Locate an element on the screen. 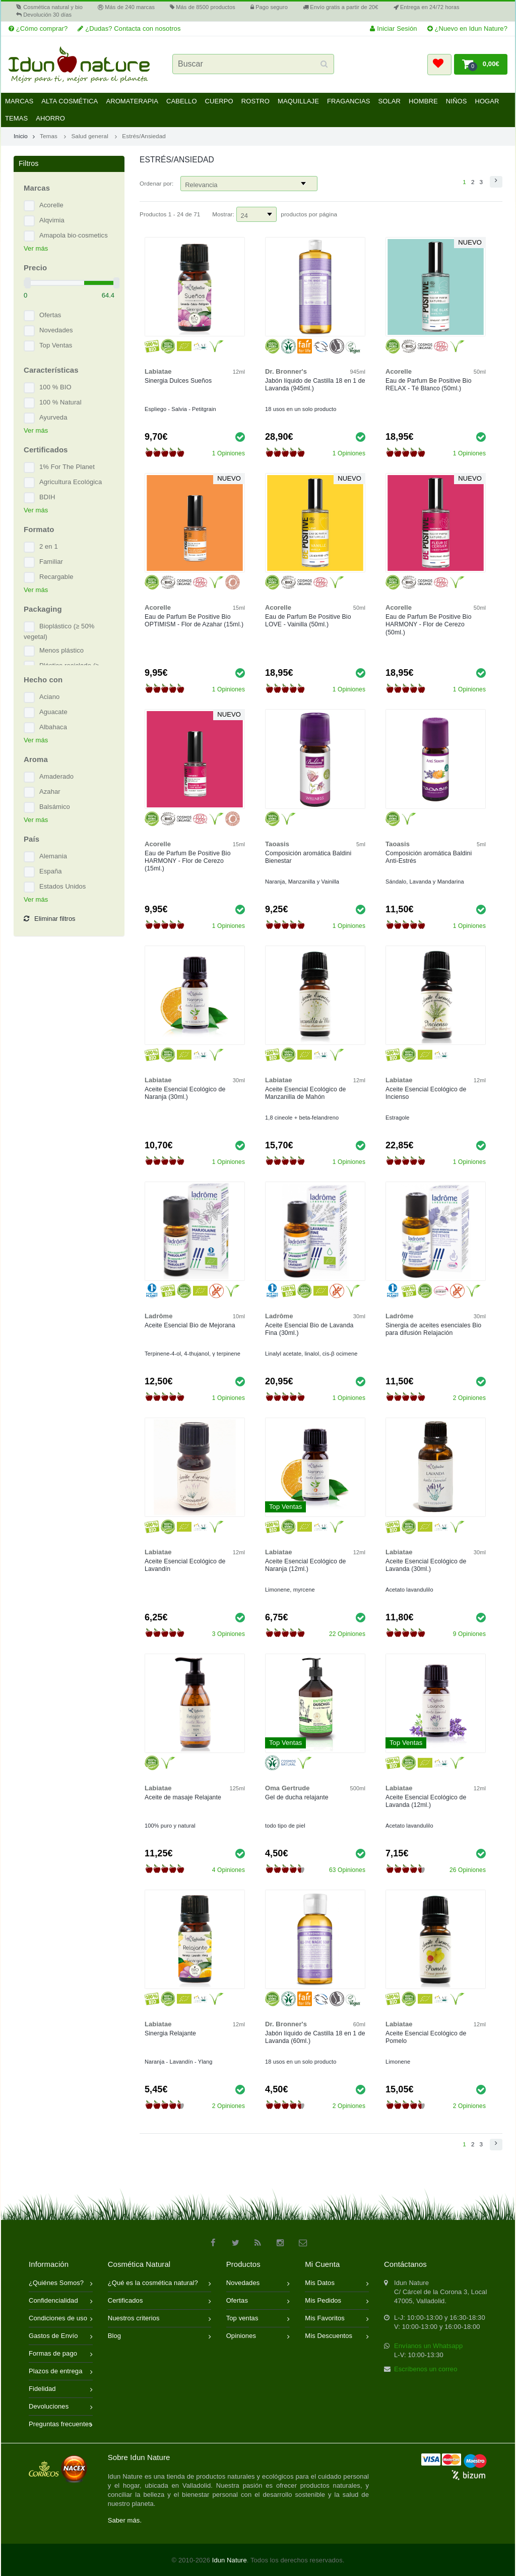 This screenshot has height=2576, width=516. Hogar is located at coordinates (487, 101).